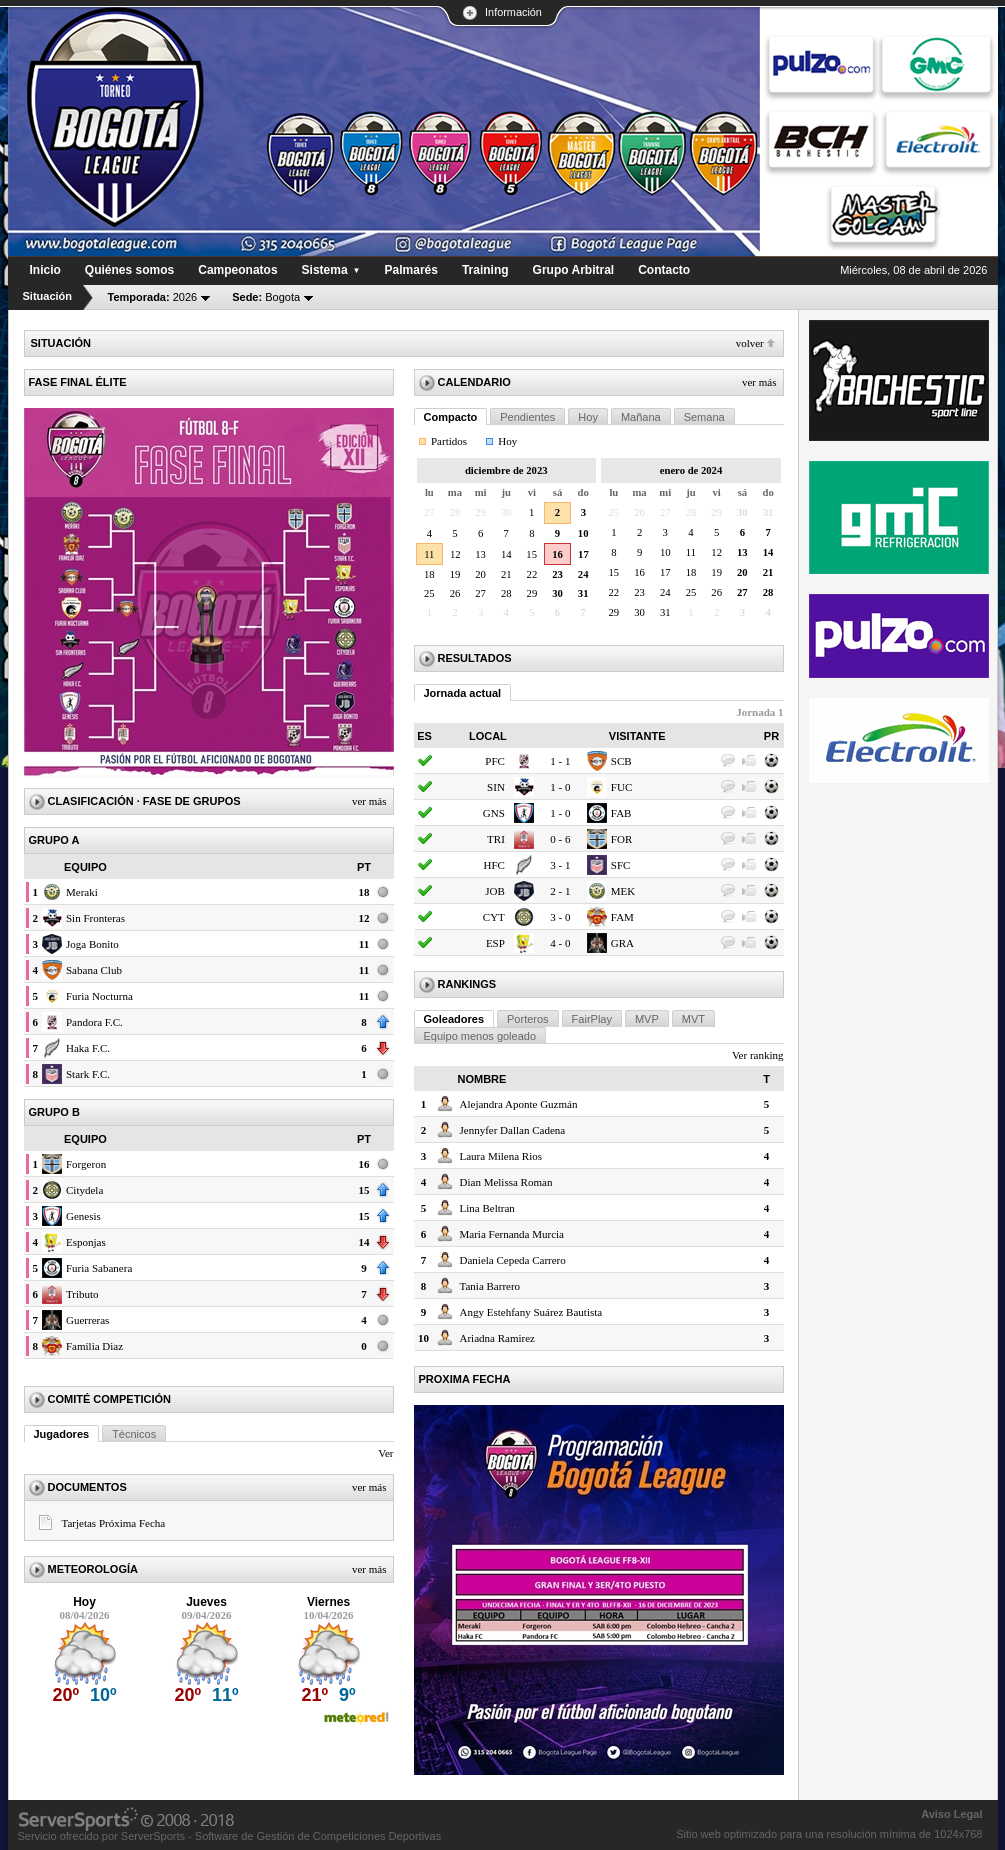  Describe the element at coordinates (487, 1208) in the screenshot. I see `Lina Beltran` at that location.